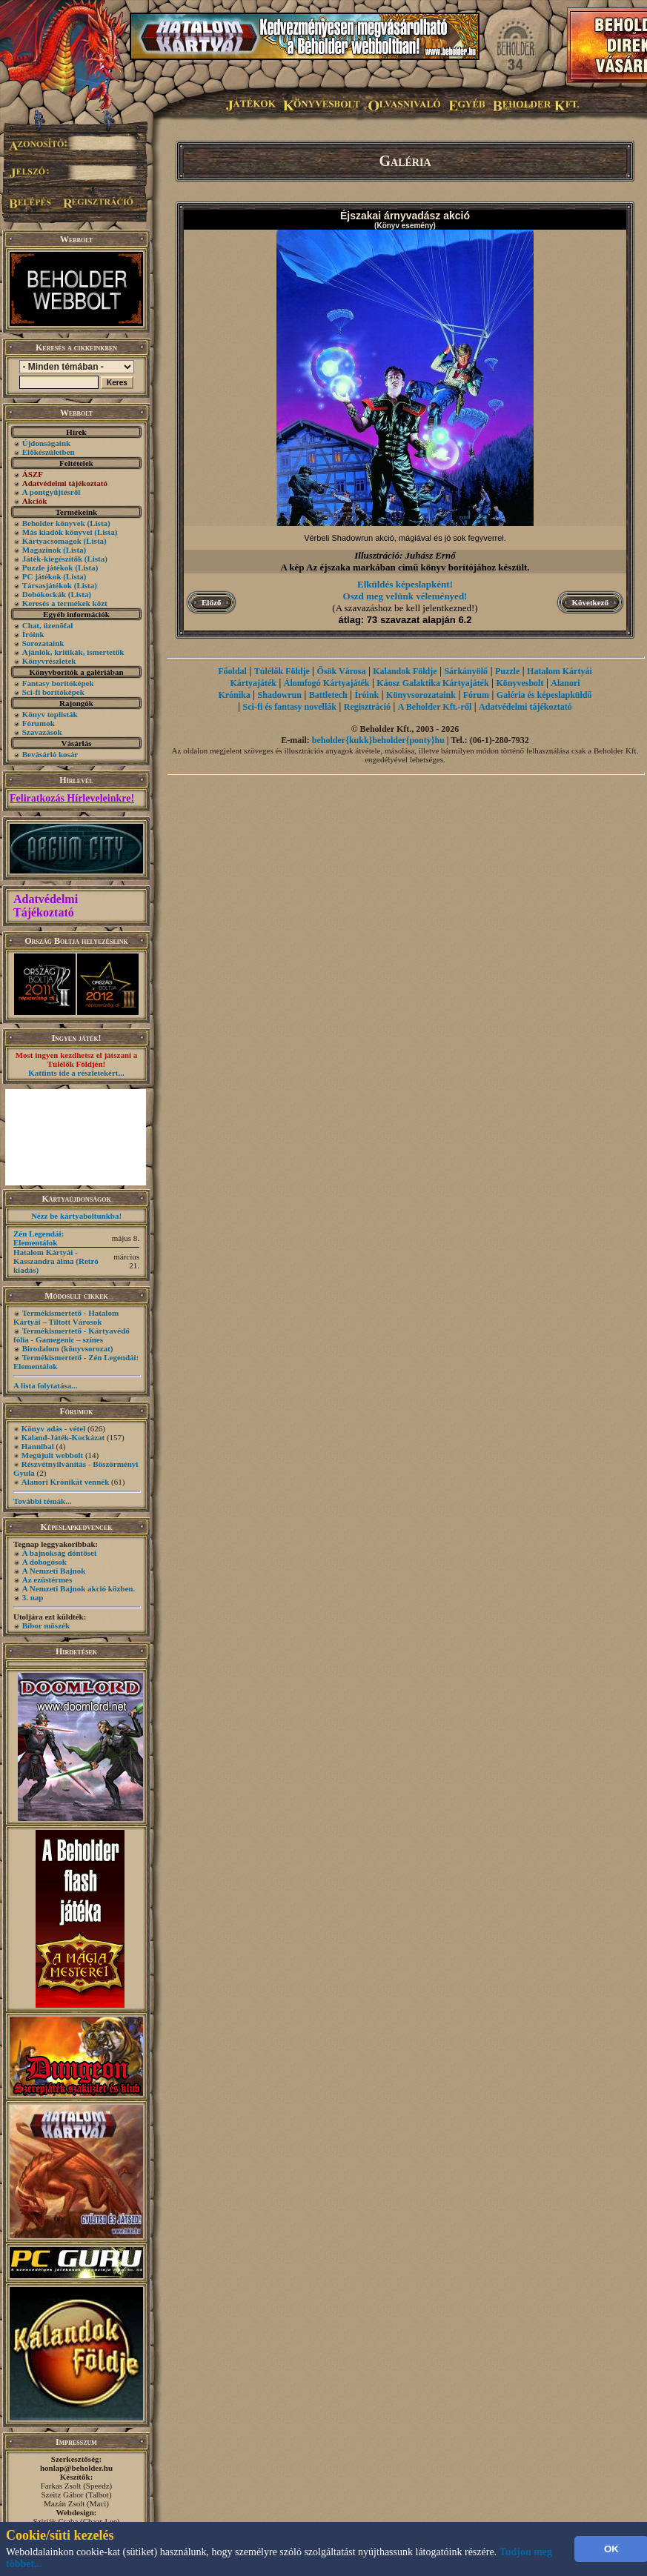 The height and width of the screenshot is (2576, 647). What do you see at coordinates (65, 1481) in the screenshot?
I see `Alanori Krónikát vennék` at bounding box center [65, 1481].